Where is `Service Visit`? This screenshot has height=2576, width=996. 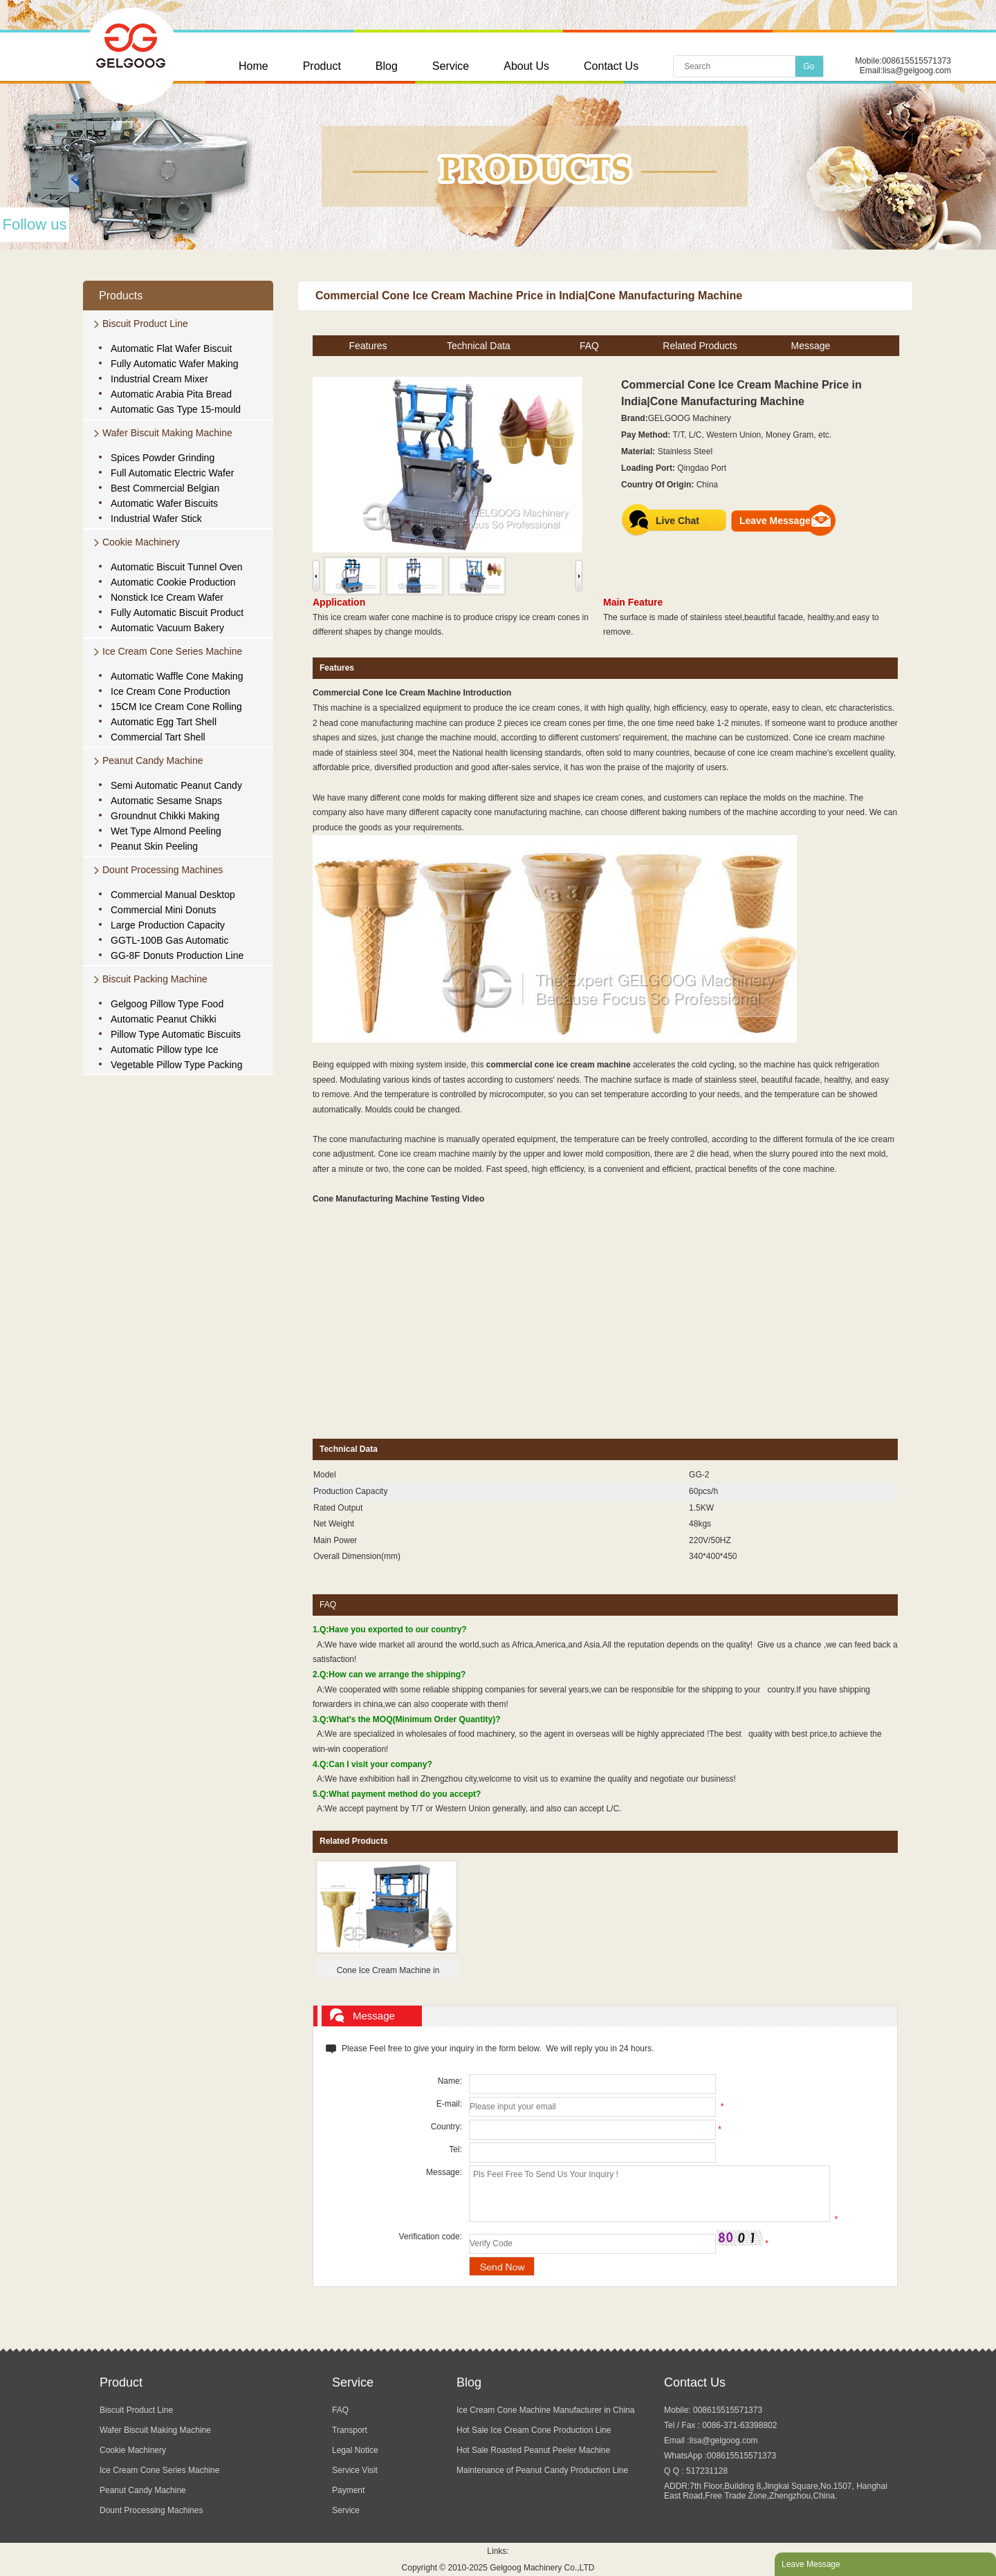
Service Visit is located at coordinates (355, 2470).